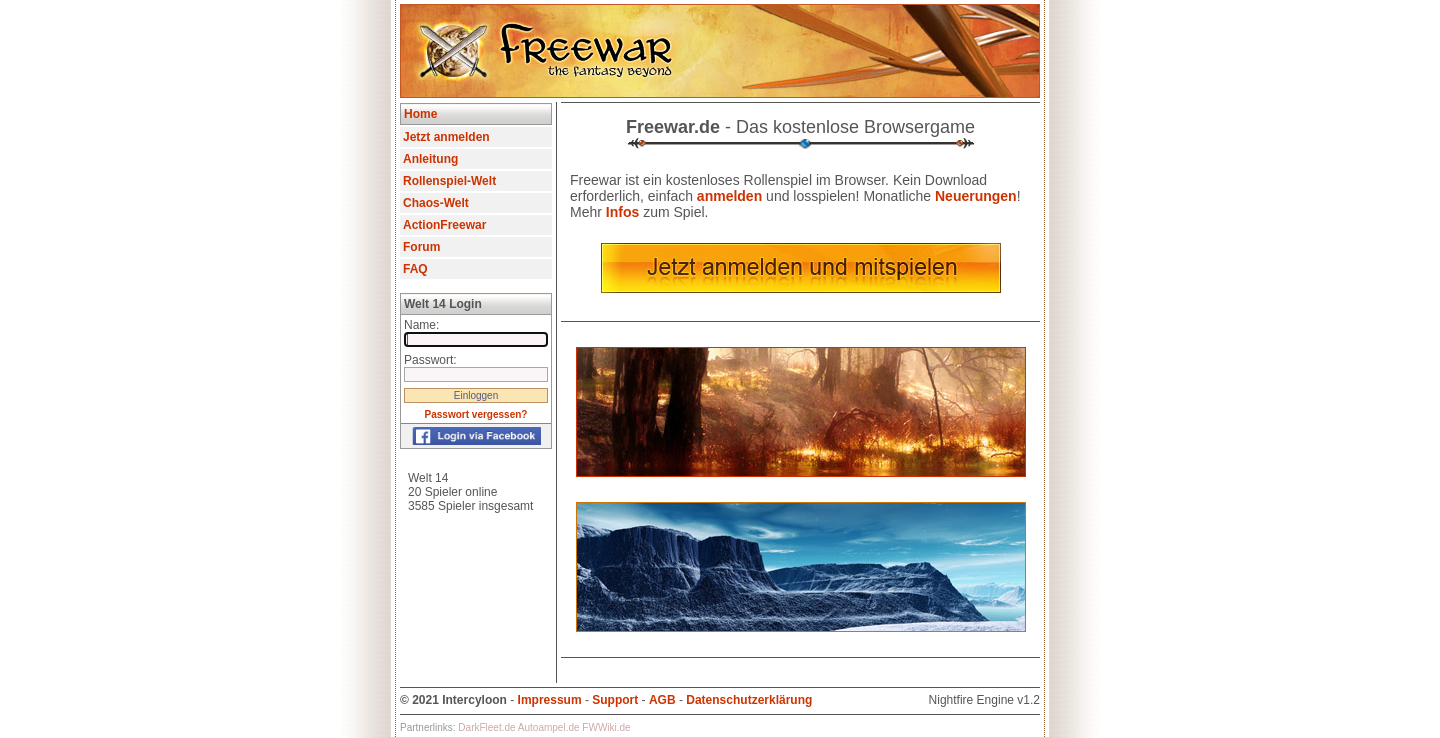  I want to click on Autoampel.de, so click(549, 727).